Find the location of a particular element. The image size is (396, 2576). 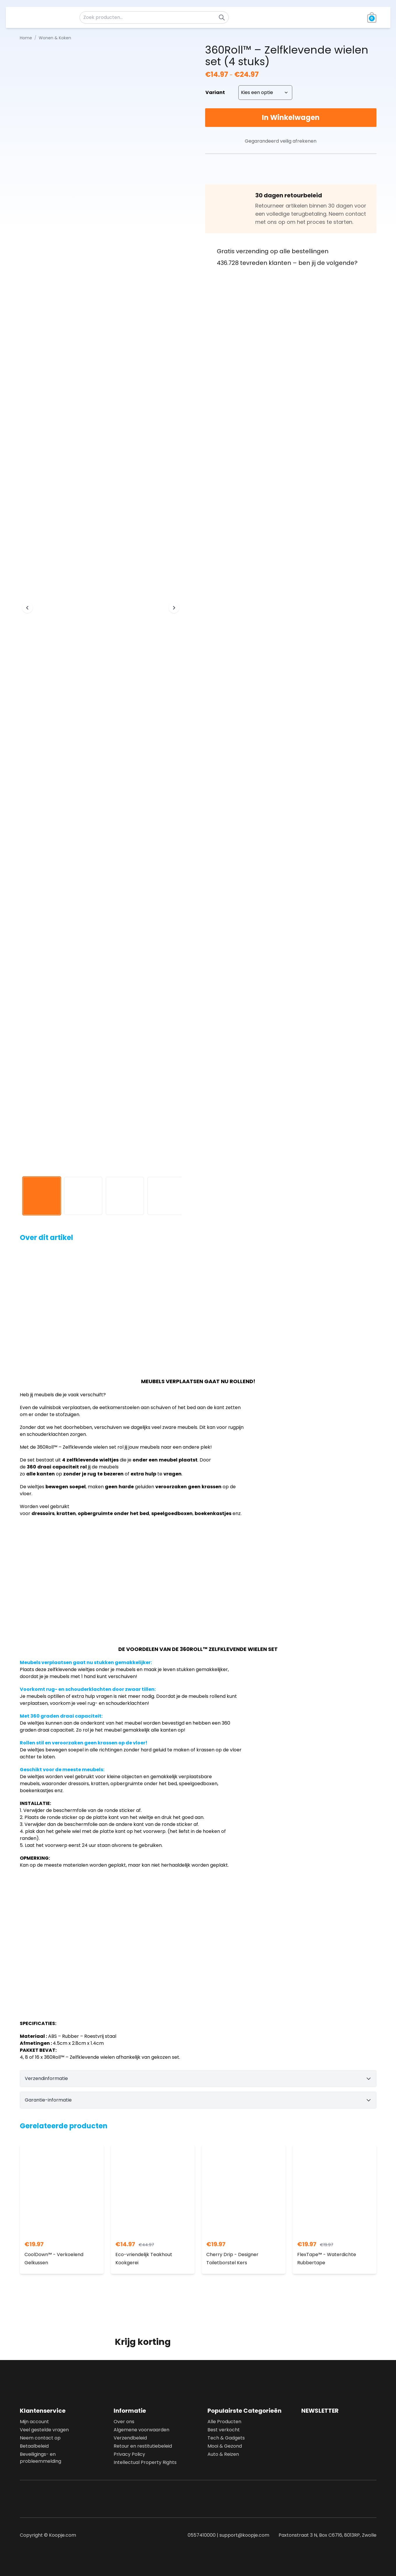

[Previous image] is located at coordinates (27, 608).